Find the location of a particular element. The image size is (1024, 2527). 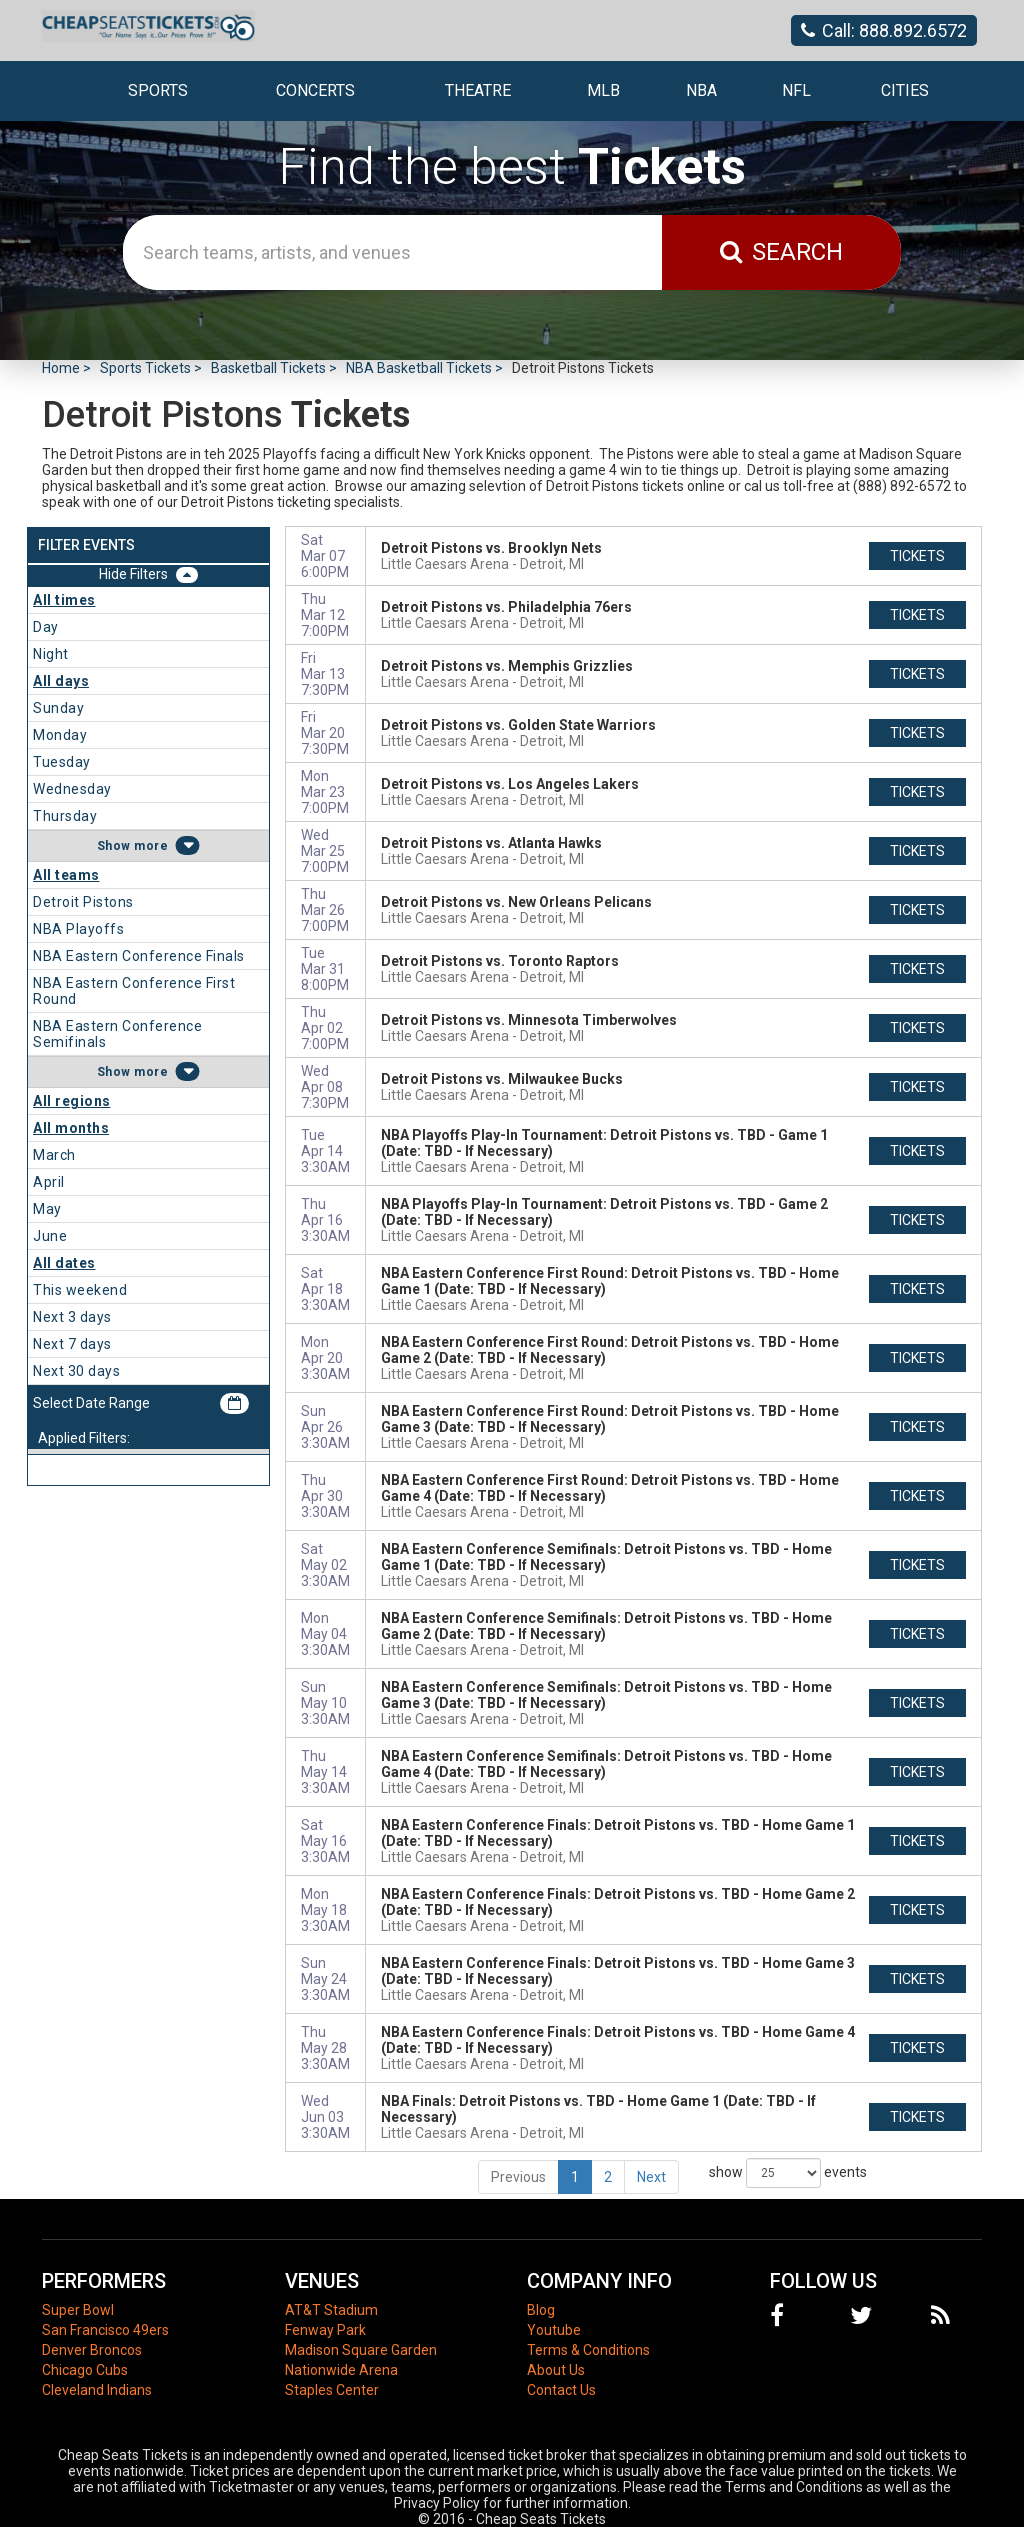

show events is located at coordinates (788, 2173).